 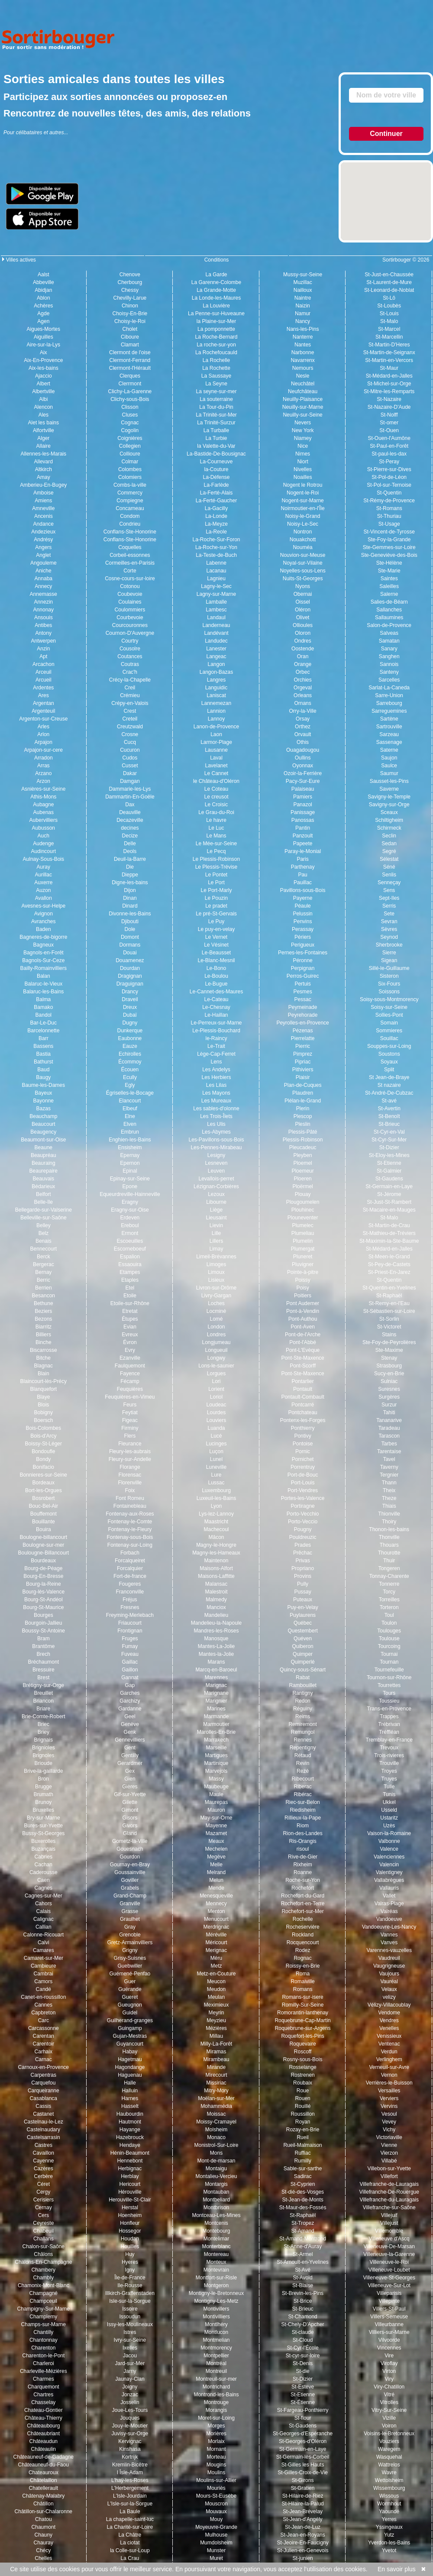 What do you see at coordinates (216, 2122) in the screenshot?
I see `Moissy-Cramayel` at bounding box center [216, 2122].